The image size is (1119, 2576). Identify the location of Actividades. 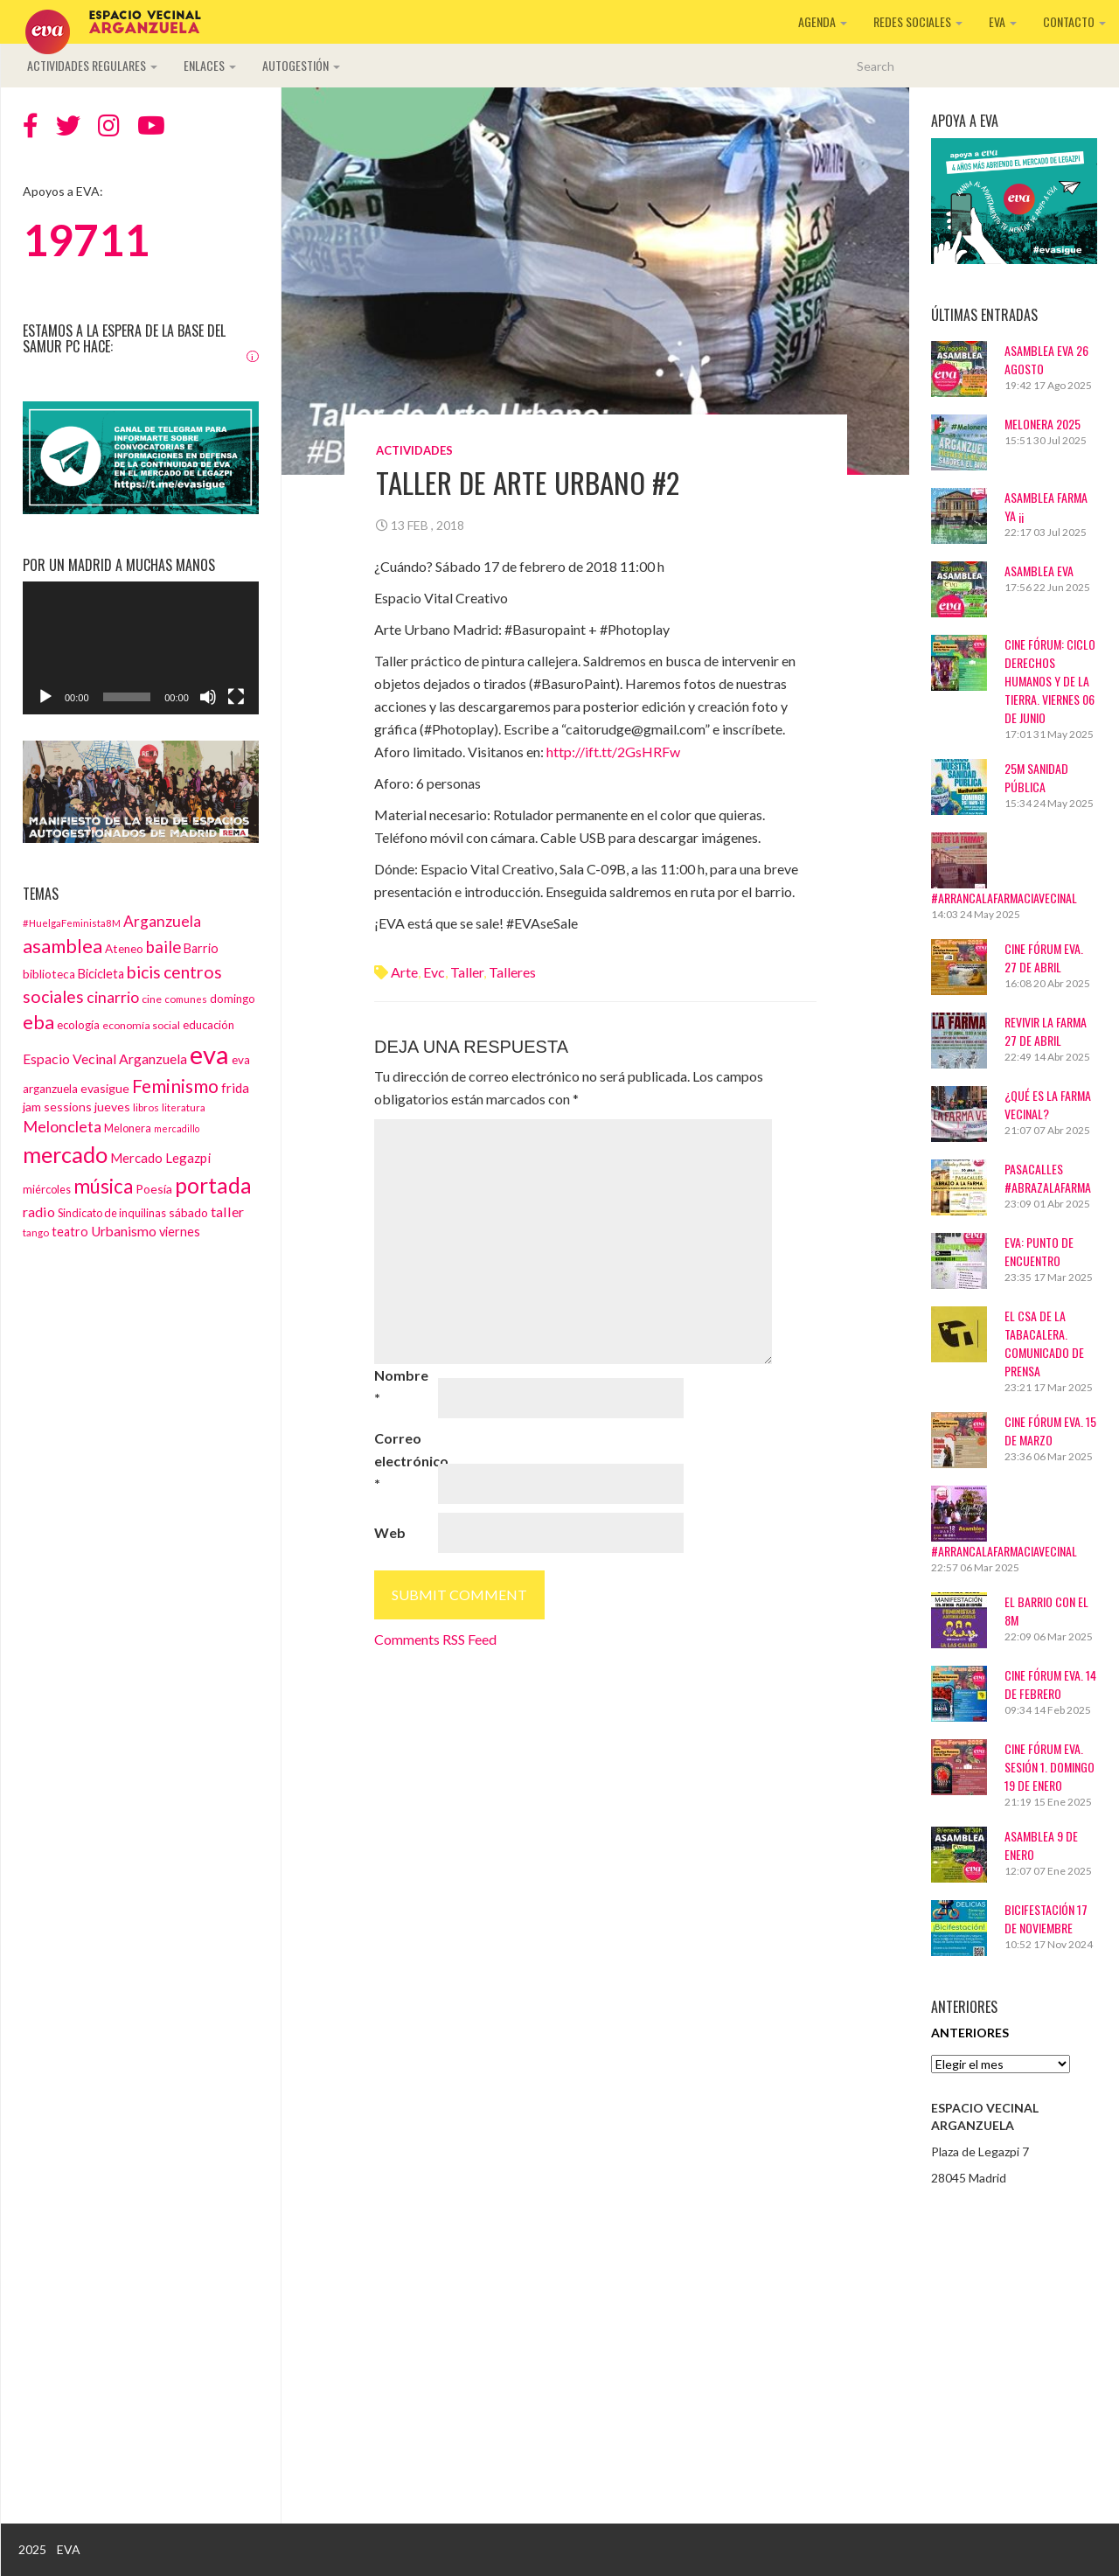
(414, 450).